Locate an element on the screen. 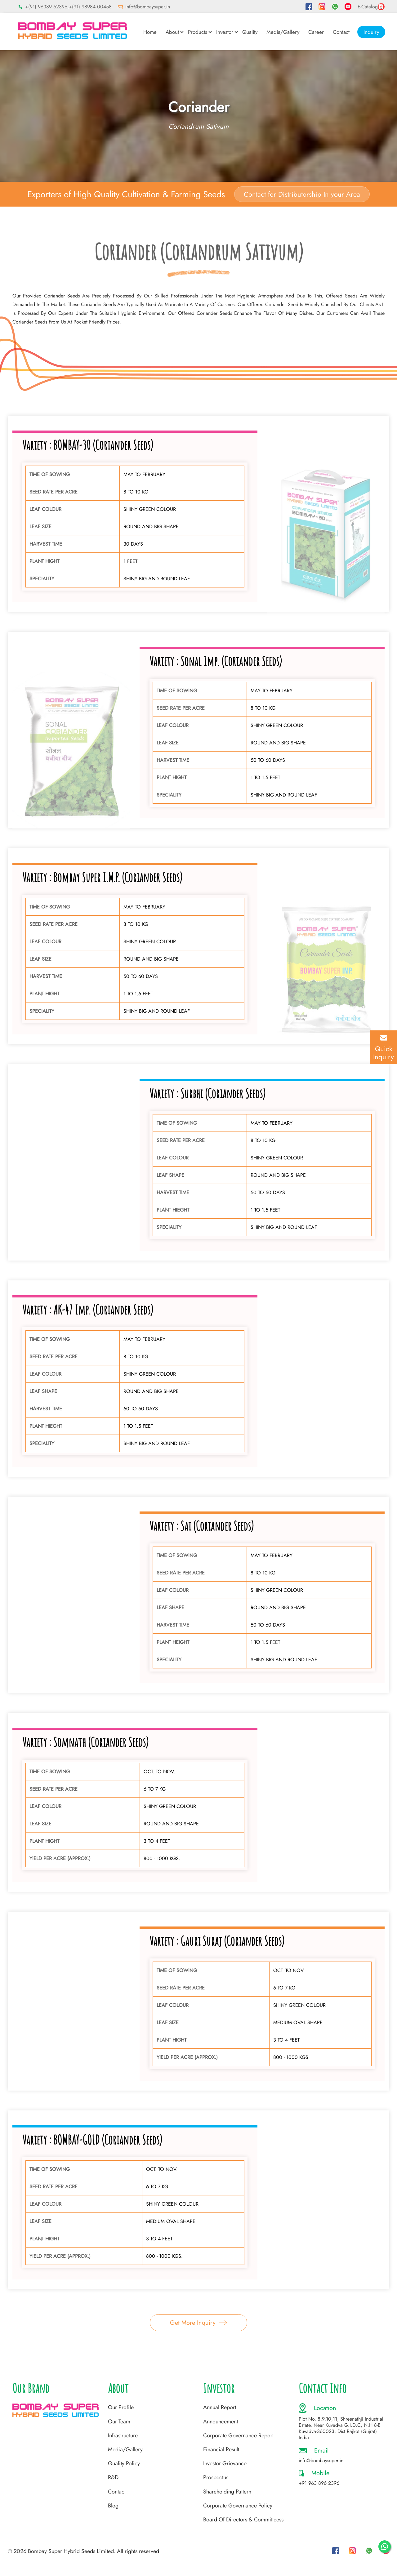 The image size is (397, 2576). +91 963 896 2396 is located at coordinates (319, 2483).